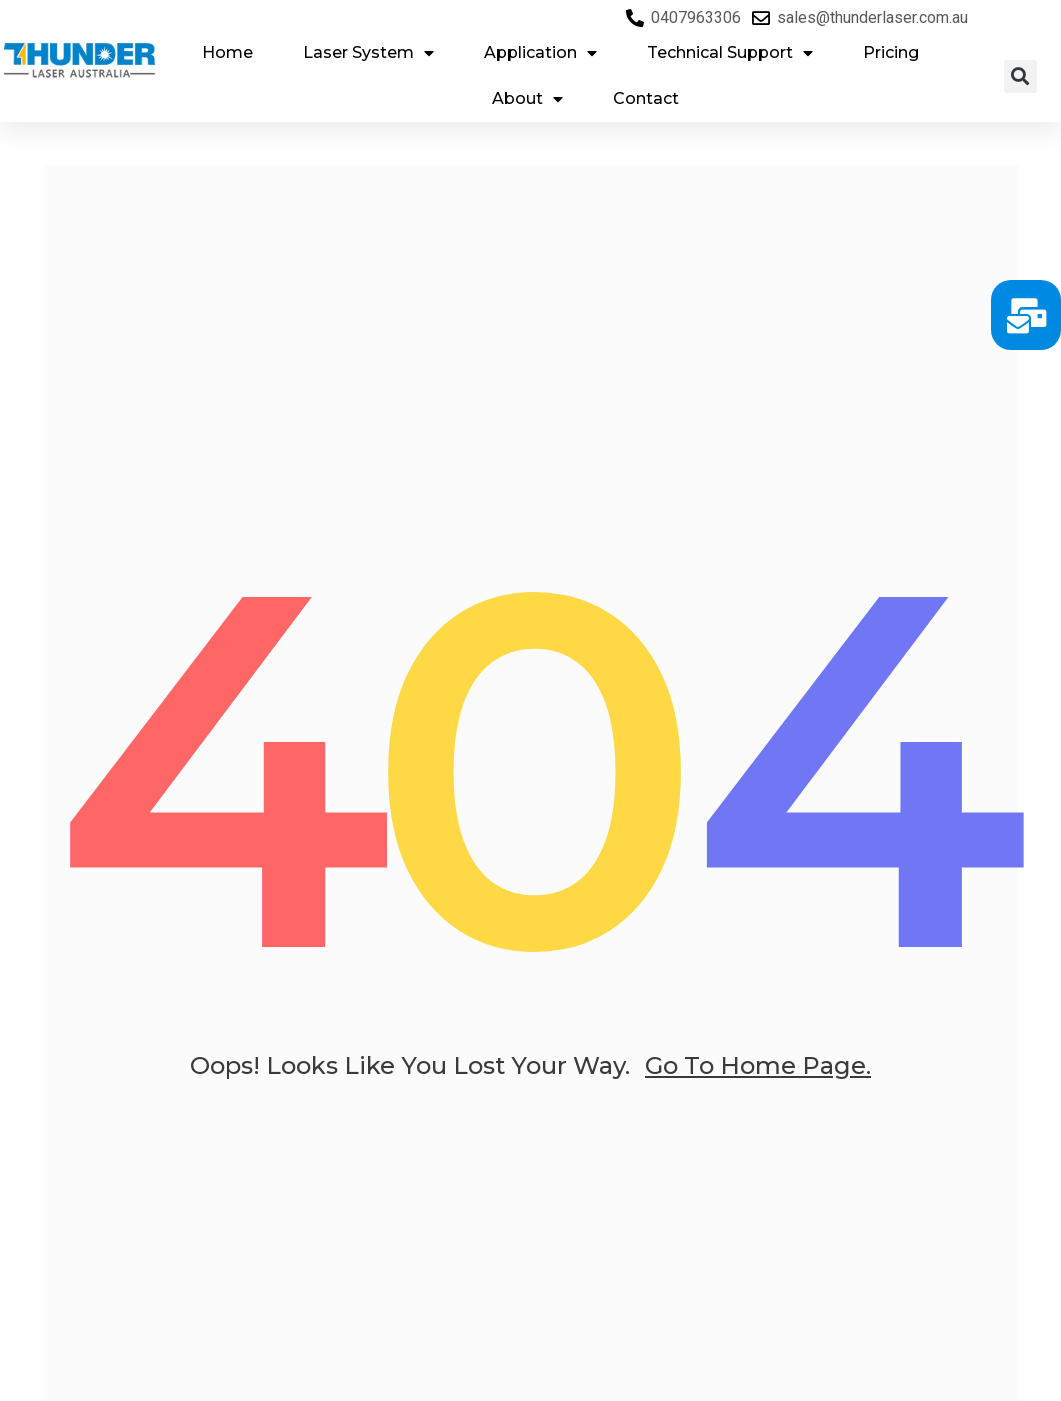 This screenshot has width=1061, height=1401. What do you see at coordinates (1020, 76) in the screenshot?
I see `[button]` at bounding box center [1020, 76].